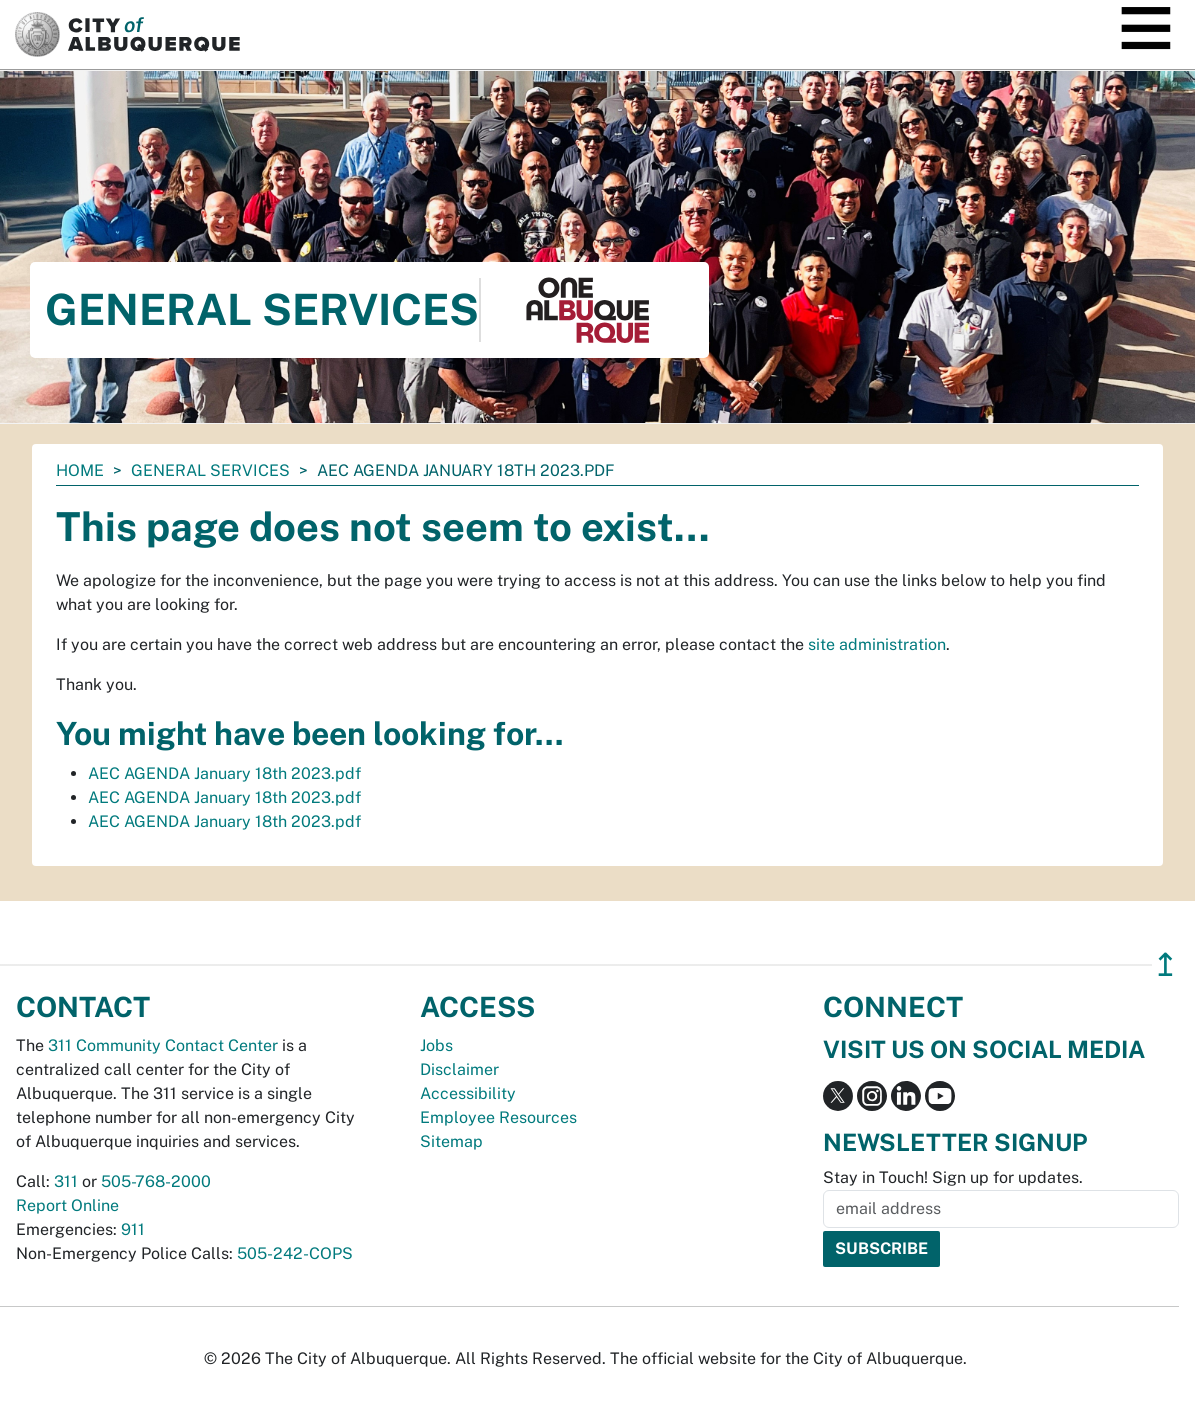 This screenshot has height=1403, width=1195. Describe the element at coordinates (436, 1045) in the screenshot. I see `Jobs` at that location.